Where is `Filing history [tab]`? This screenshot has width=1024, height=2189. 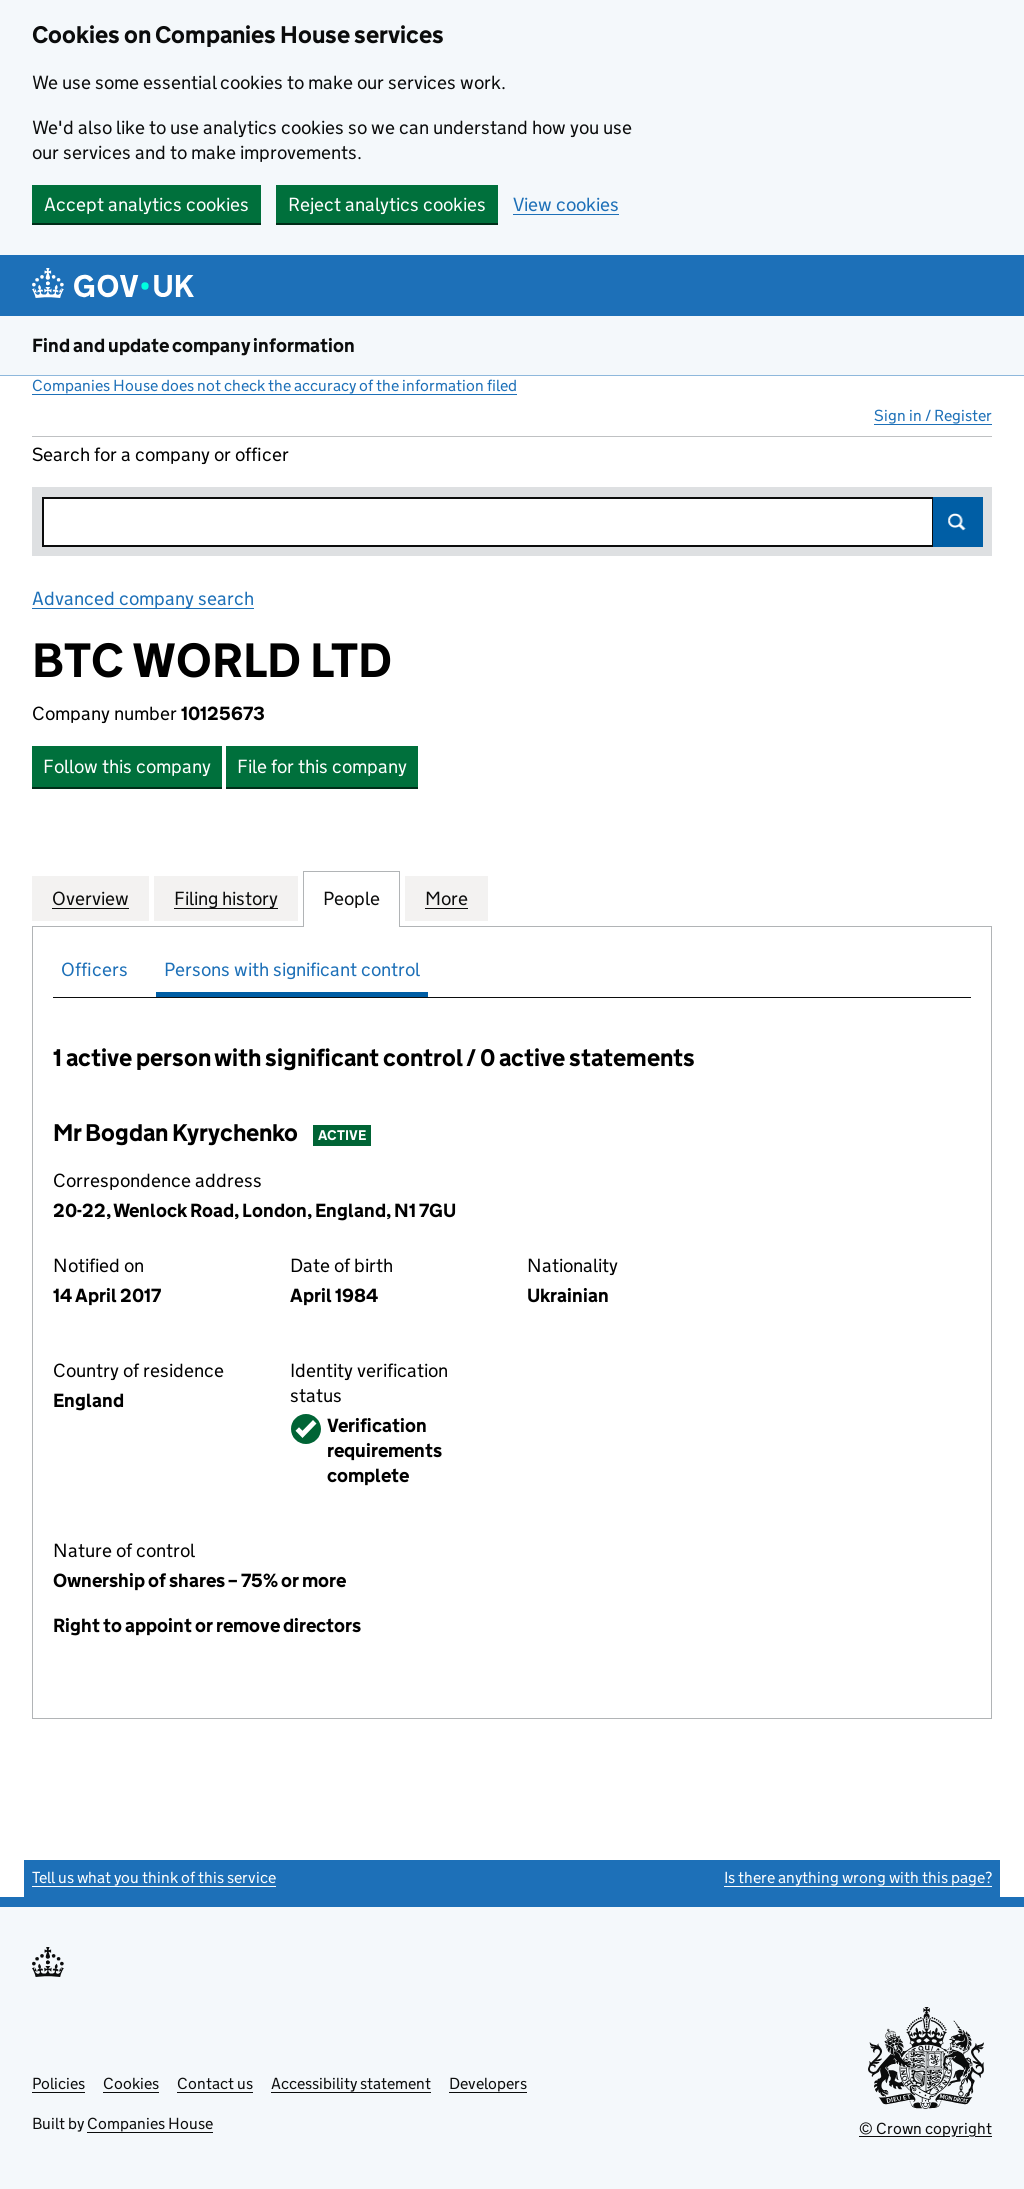
Filing history [tab] is located at coordinates (226, 898).